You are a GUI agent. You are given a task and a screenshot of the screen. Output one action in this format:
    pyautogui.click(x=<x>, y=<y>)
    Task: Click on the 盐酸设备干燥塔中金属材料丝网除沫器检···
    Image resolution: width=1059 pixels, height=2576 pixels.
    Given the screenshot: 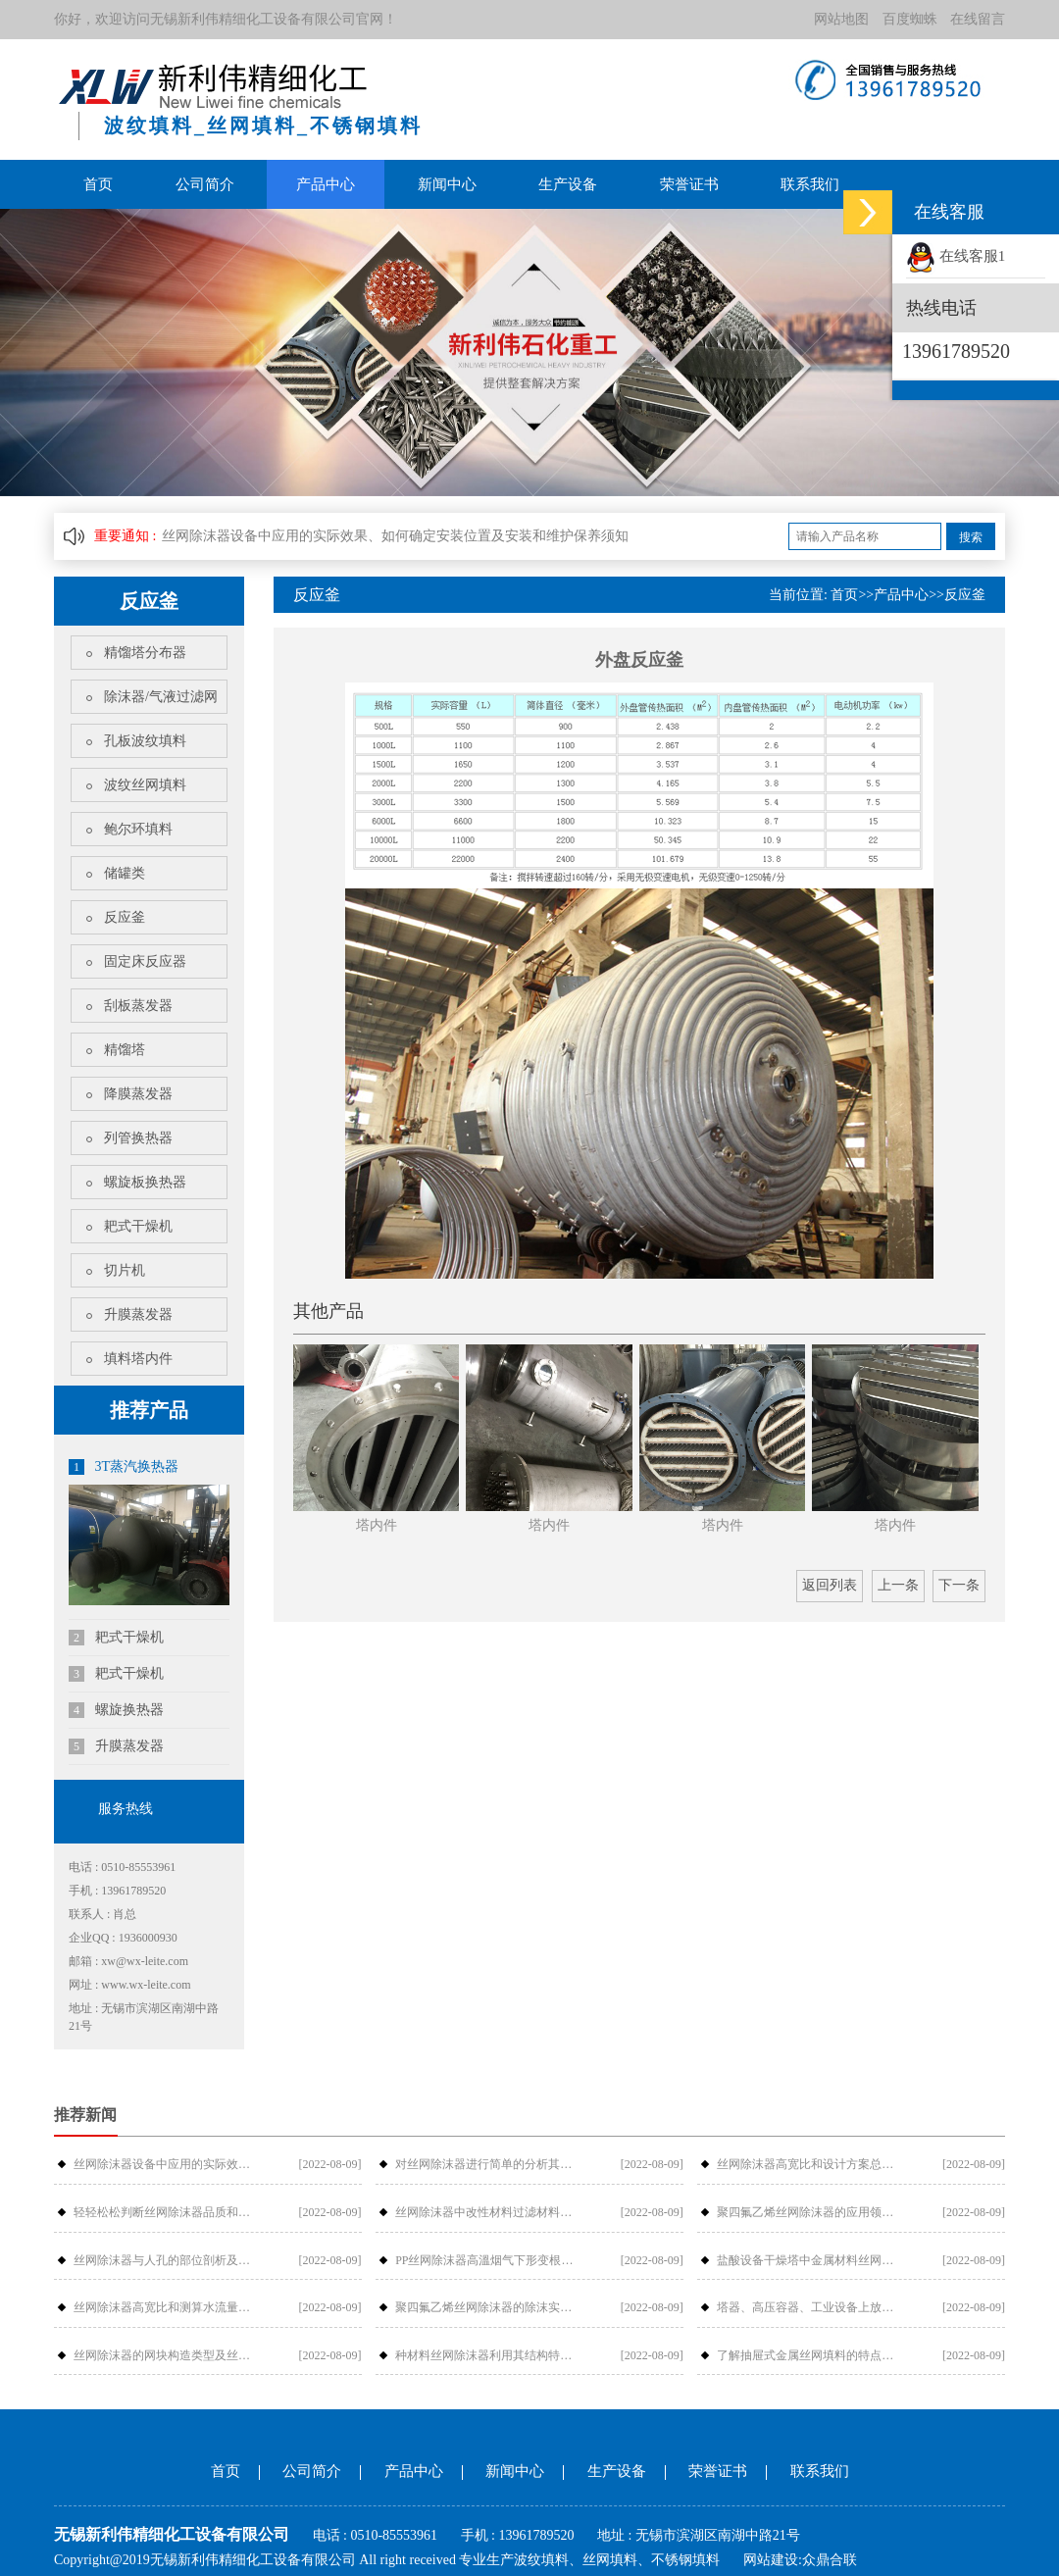 What is the action you would take?
    pyautogui.click(x=810, y=2259)
    